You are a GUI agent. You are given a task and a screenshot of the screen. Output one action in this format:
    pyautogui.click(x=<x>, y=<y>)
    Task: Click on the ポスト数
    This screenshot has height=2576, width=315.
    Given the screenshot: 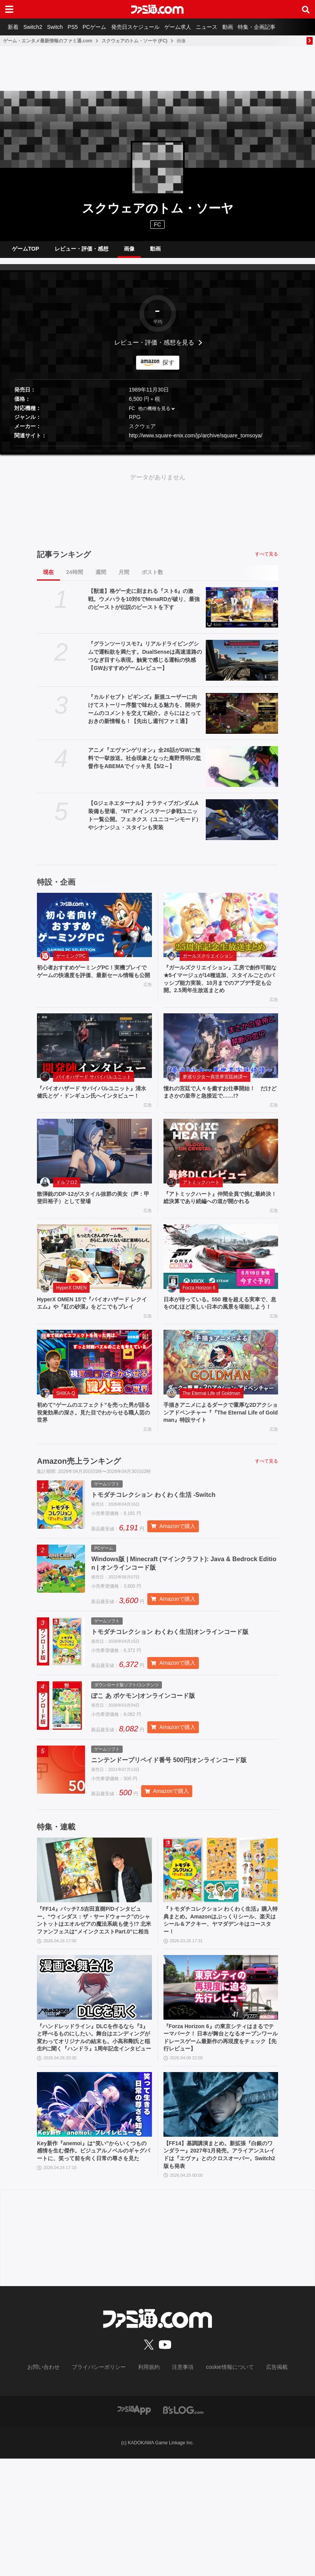 What is the action you would take?
    pyautogui.click(x=152, y=578)
    